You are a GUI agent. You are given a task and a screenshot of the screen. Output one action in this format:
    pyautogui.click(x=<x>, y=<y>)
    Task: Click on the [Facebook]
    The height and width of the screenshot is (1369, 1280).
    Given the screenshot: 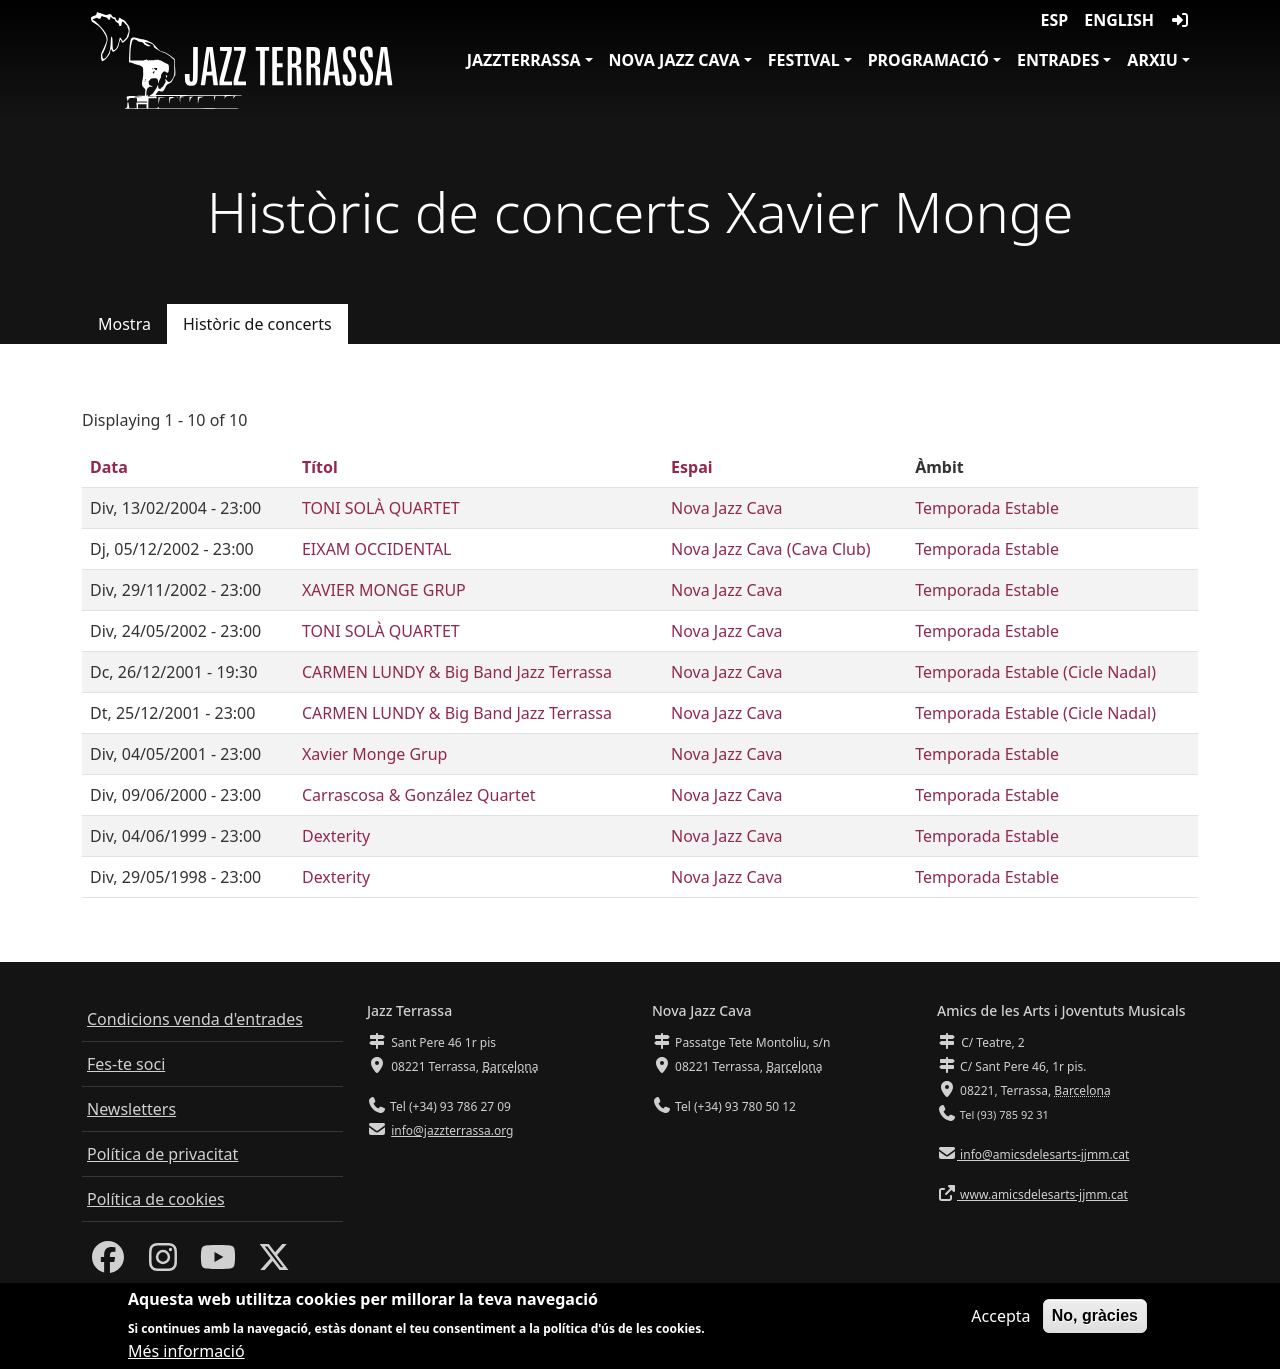 What is the action you would take?
    pyautogui.click(x=108, y=1263)
    